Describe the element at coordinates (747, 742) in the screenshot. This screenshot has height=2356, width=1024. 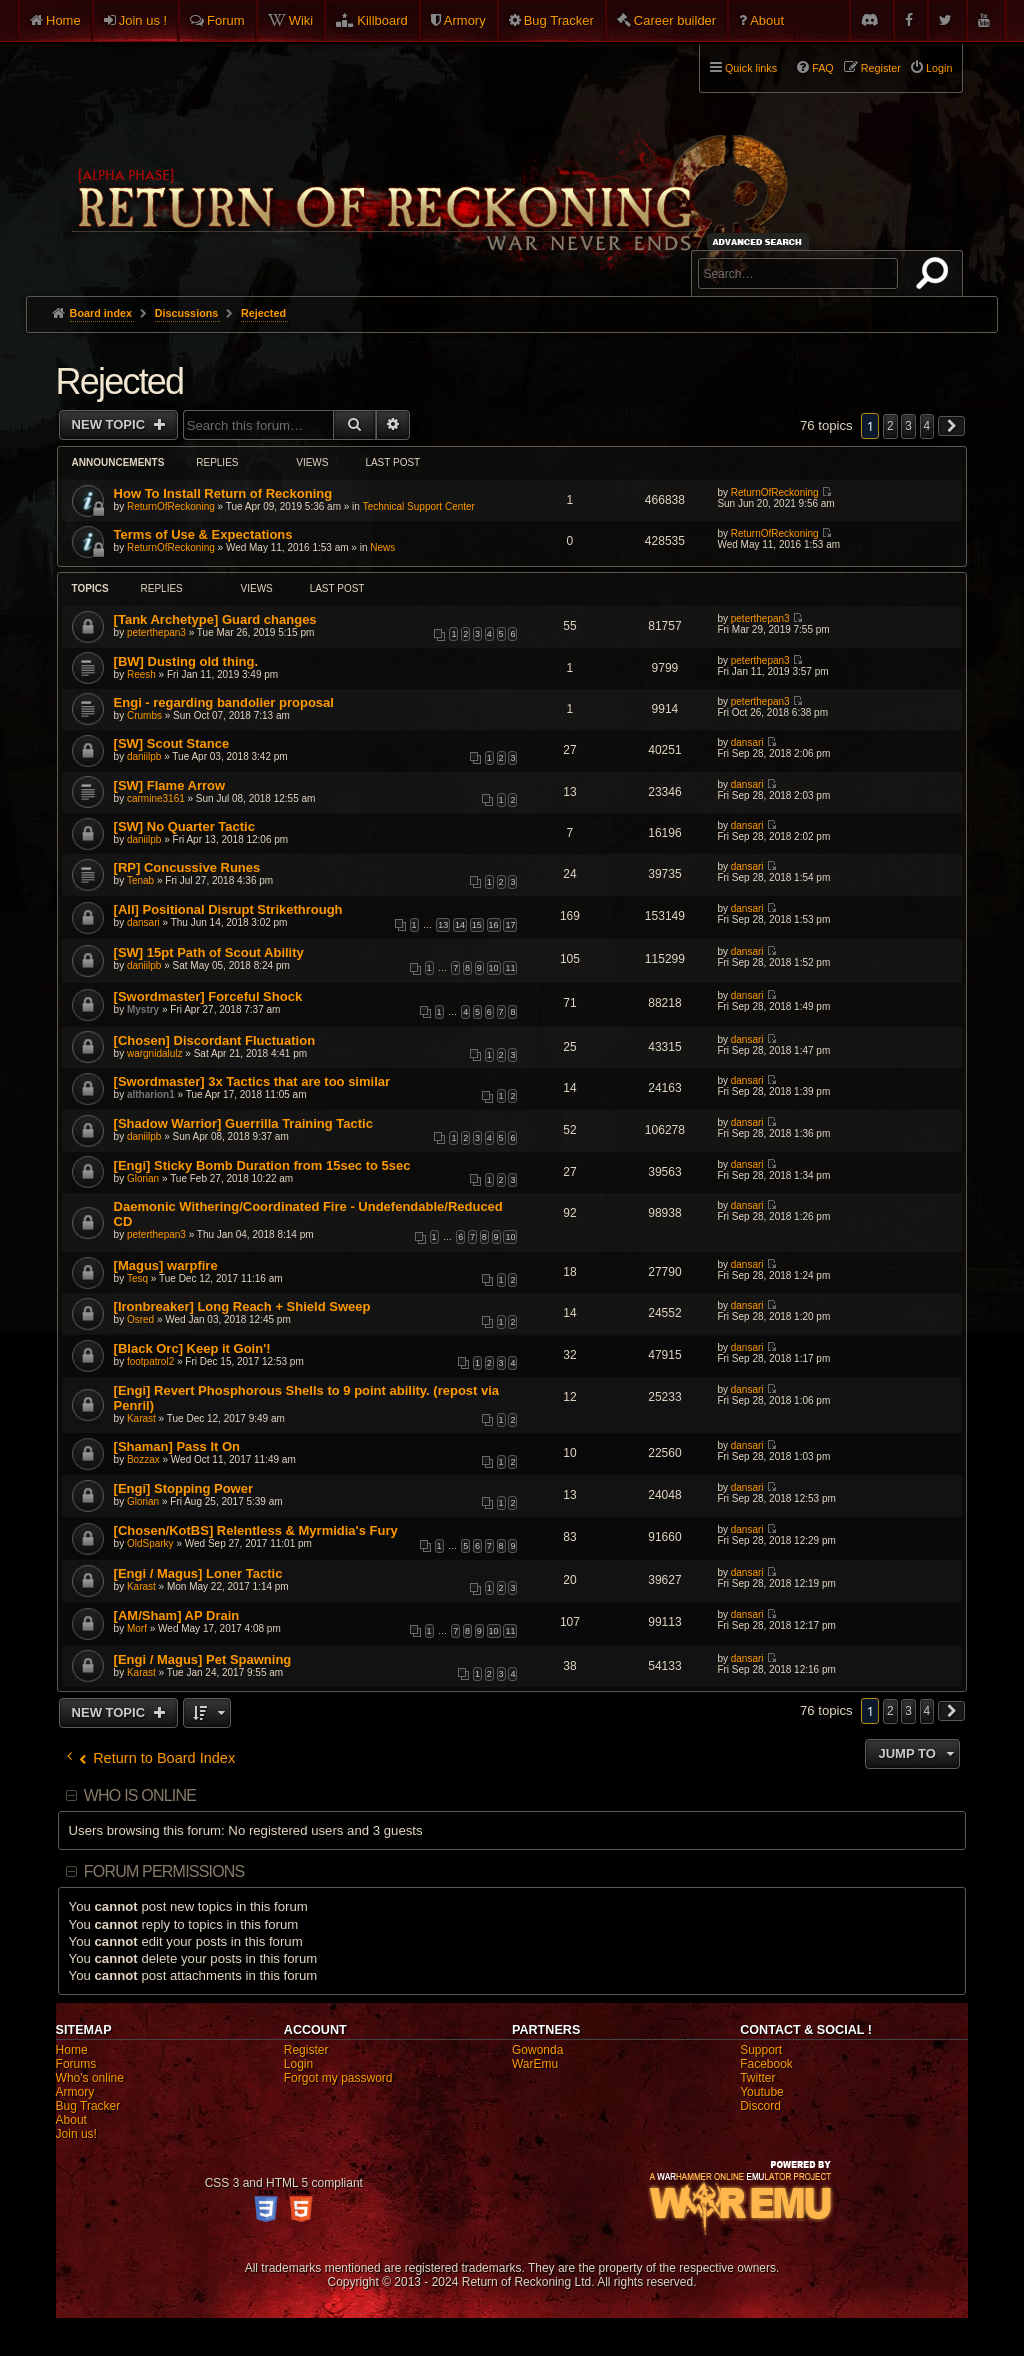
I see `dansari` at that location.